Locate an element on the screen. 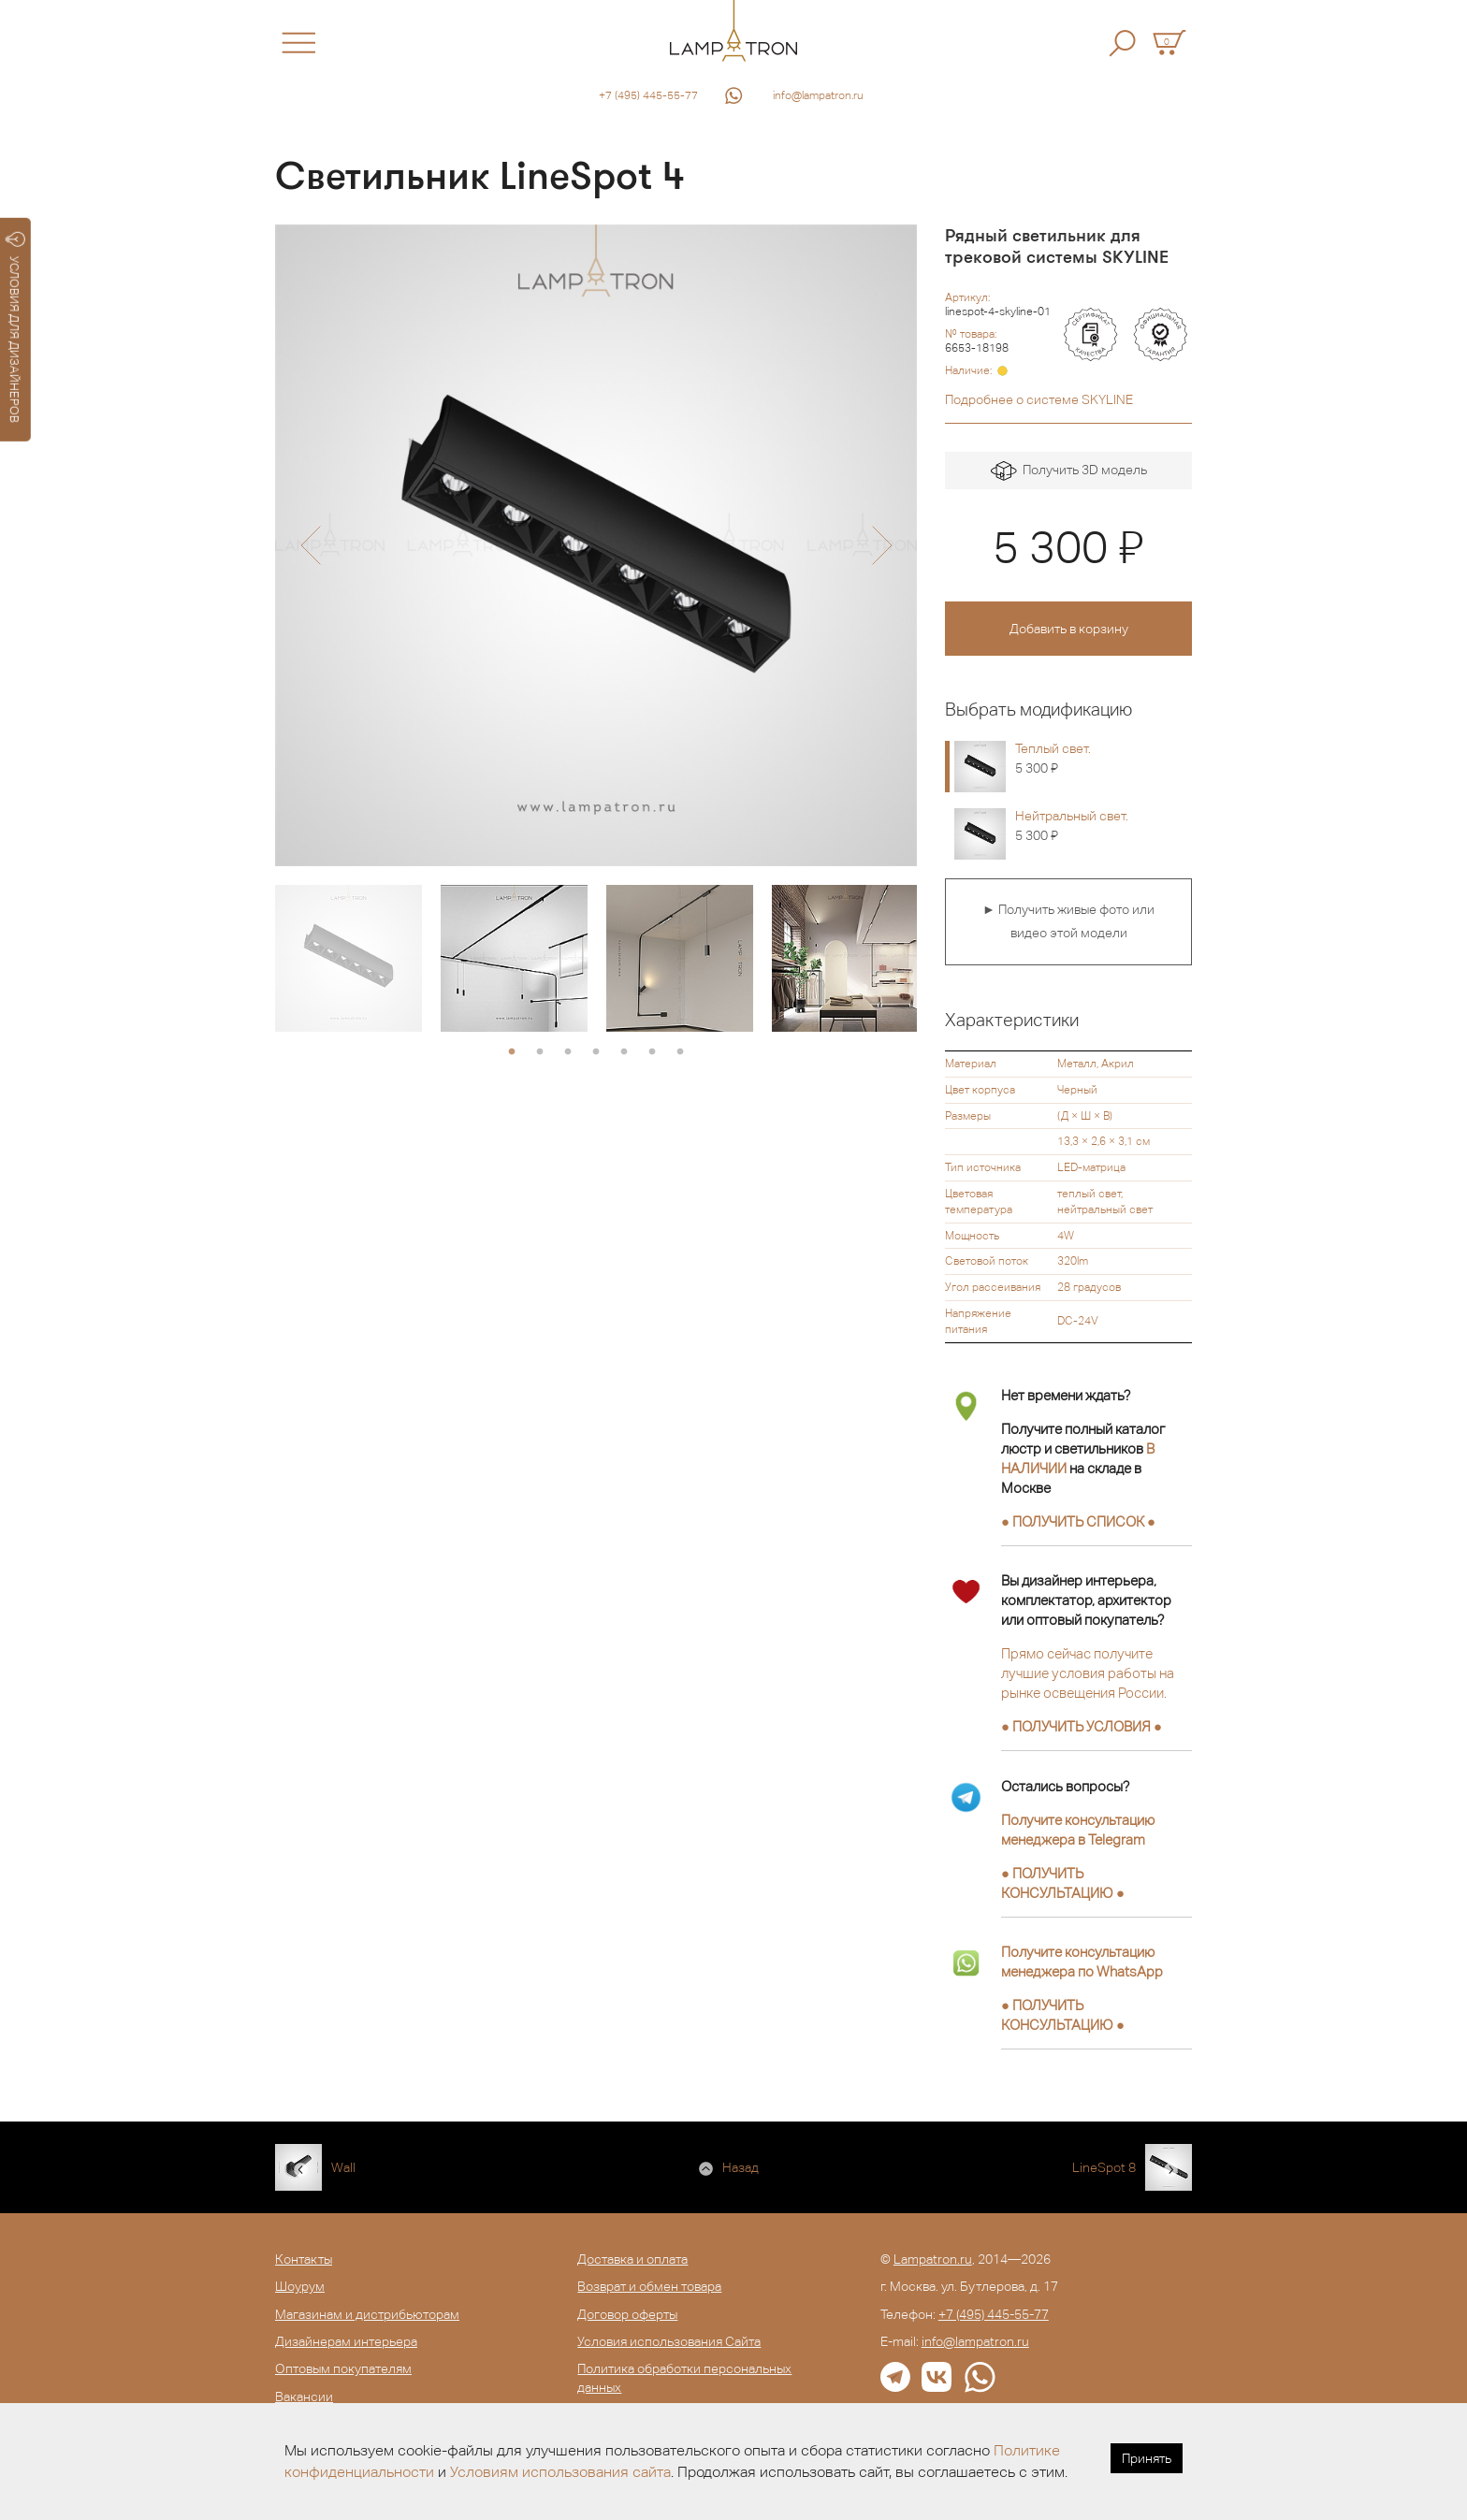  Дизайнерам интерьера is located at coordinates (346, 2341).